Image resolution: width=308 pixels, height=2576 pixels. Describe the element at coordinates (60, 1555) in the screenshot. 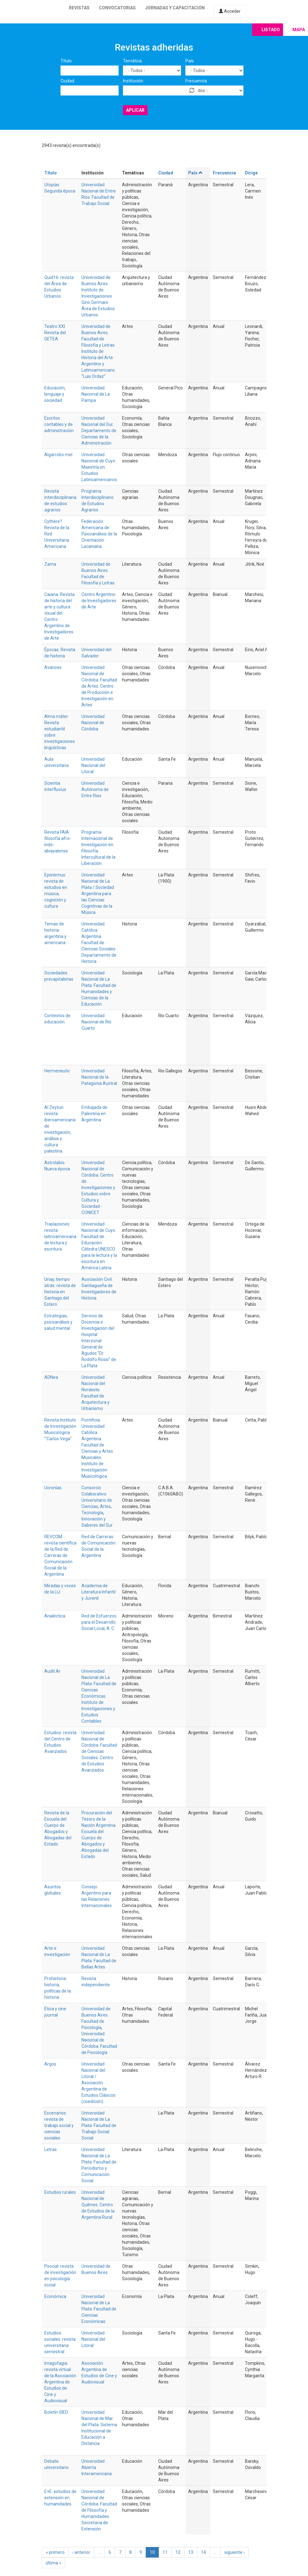

I see `REVCOM: revista científica de la Red de Carreras de Comunicación Social de la Argentina` at that location.